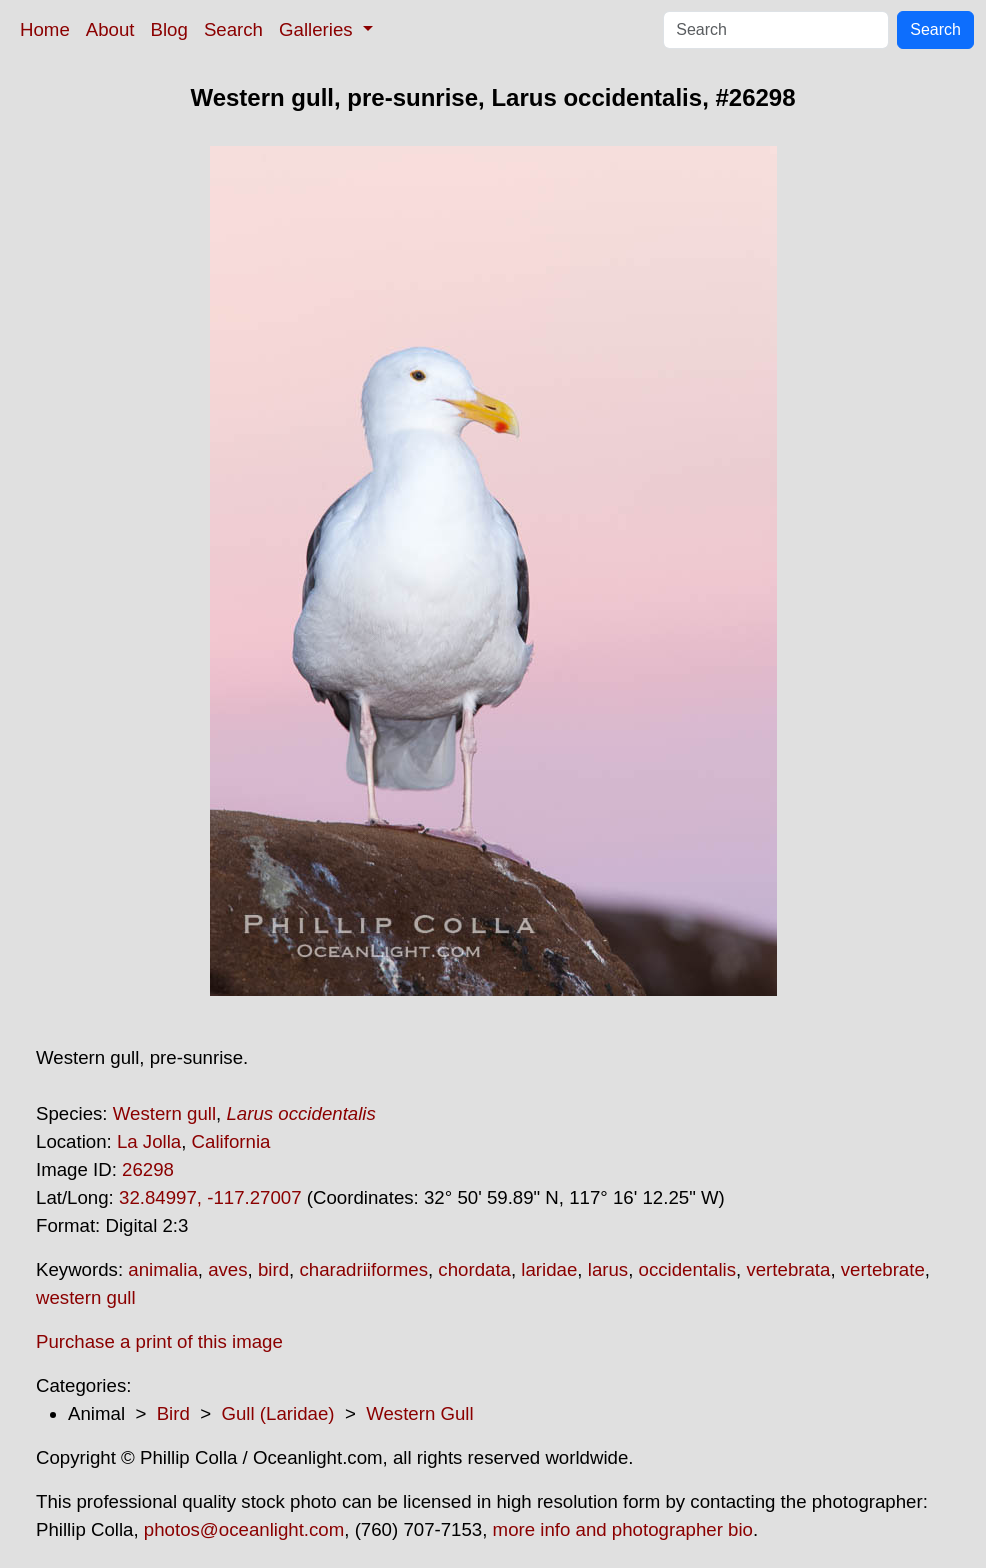 The height and width of the screenshot is (1568, 986). I want to click on California, so click(231, 1141).